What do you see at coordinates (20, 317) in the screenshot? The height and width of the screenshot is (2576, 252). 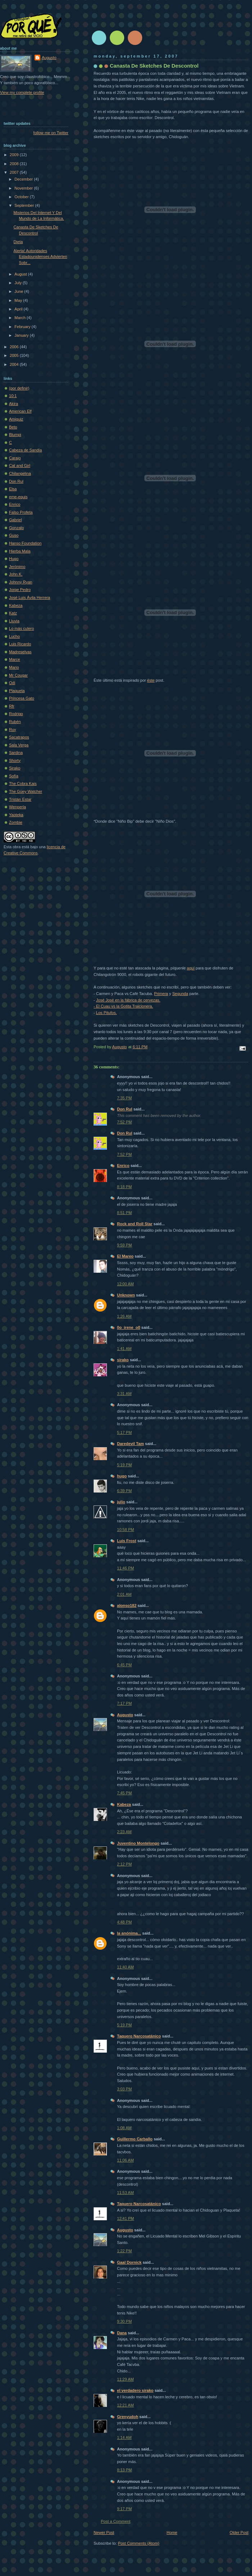 I see `March` at bounding box center [20, 317].